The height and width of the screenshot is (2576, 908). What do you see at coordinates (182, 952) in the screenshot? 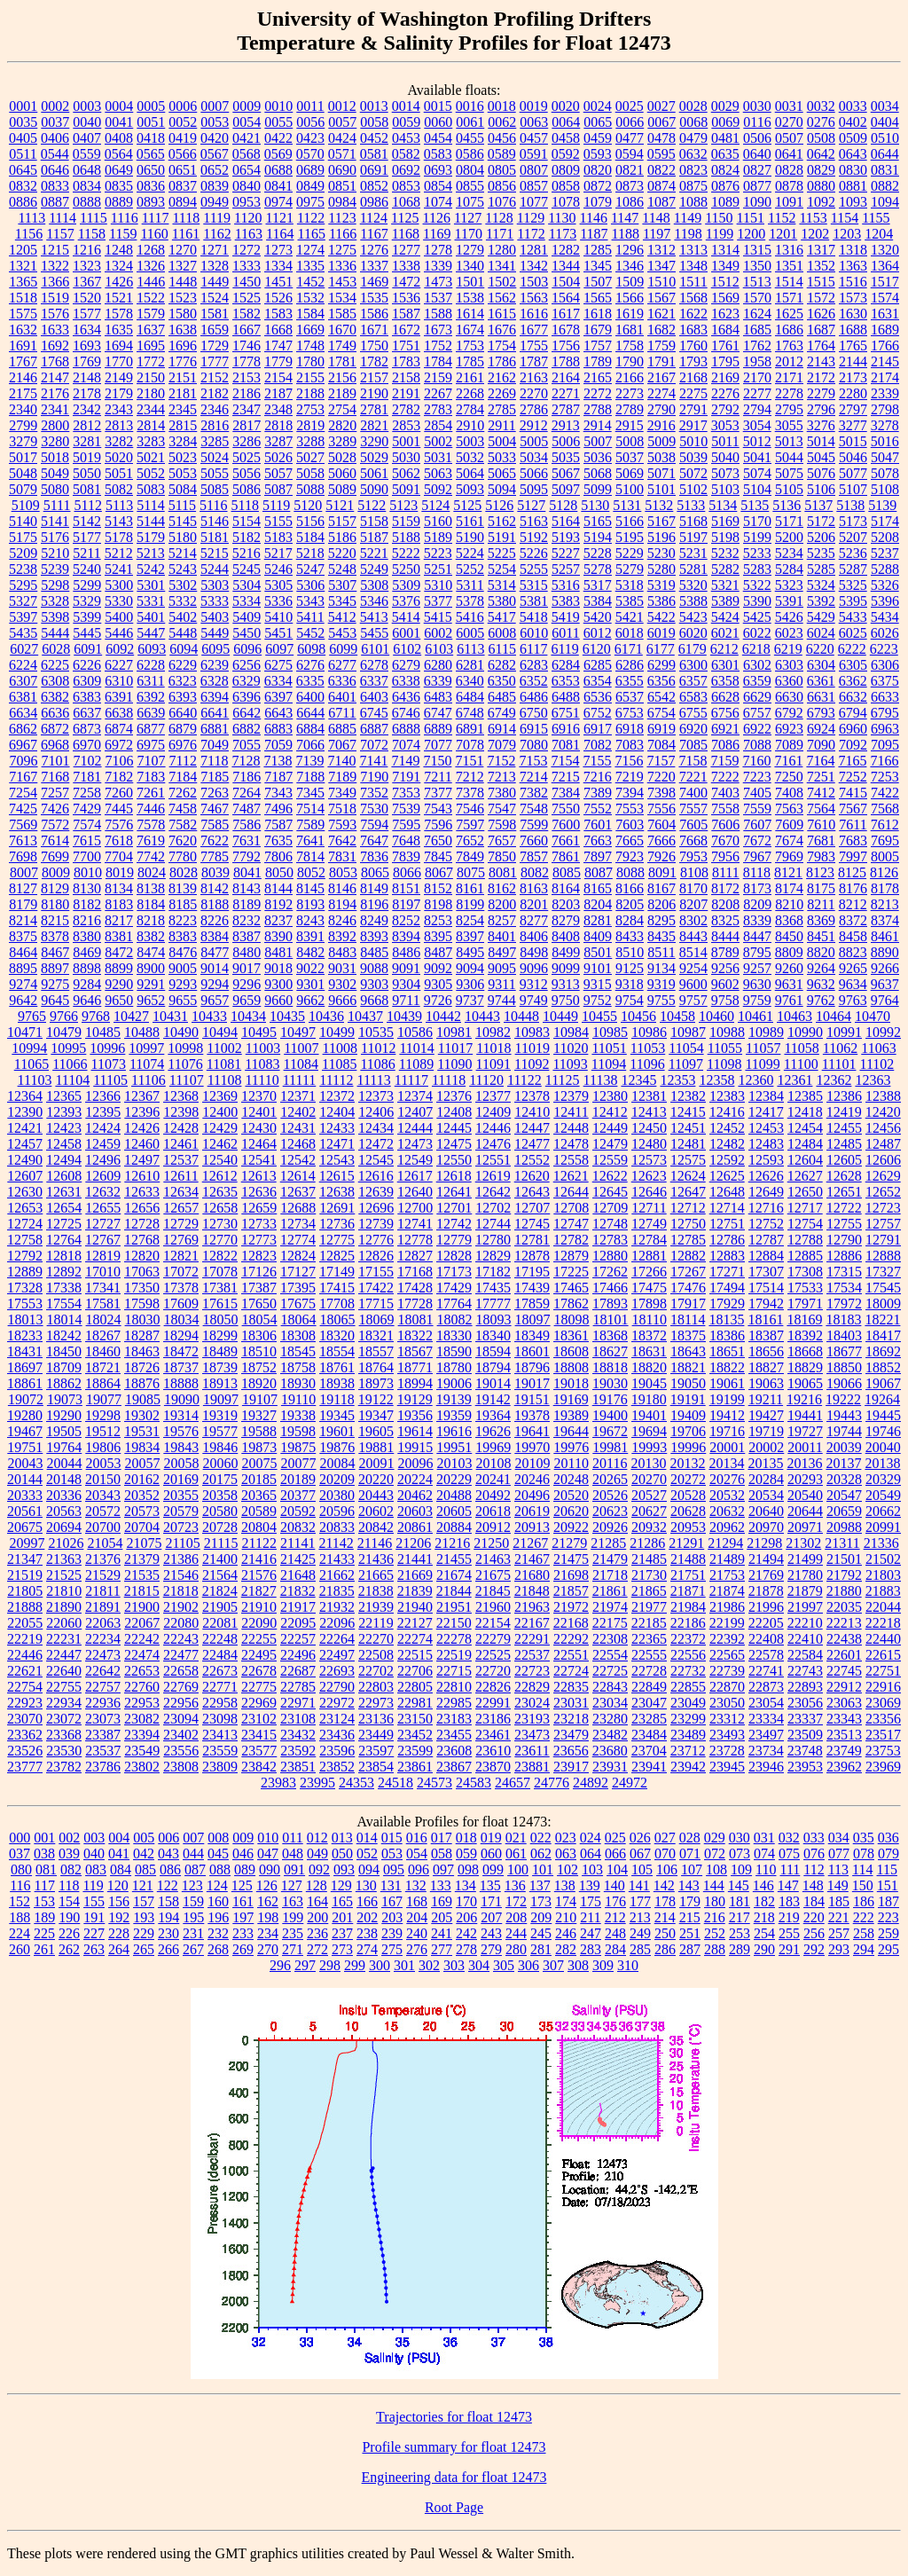
I see `8476` at bounding box center [182, 952].